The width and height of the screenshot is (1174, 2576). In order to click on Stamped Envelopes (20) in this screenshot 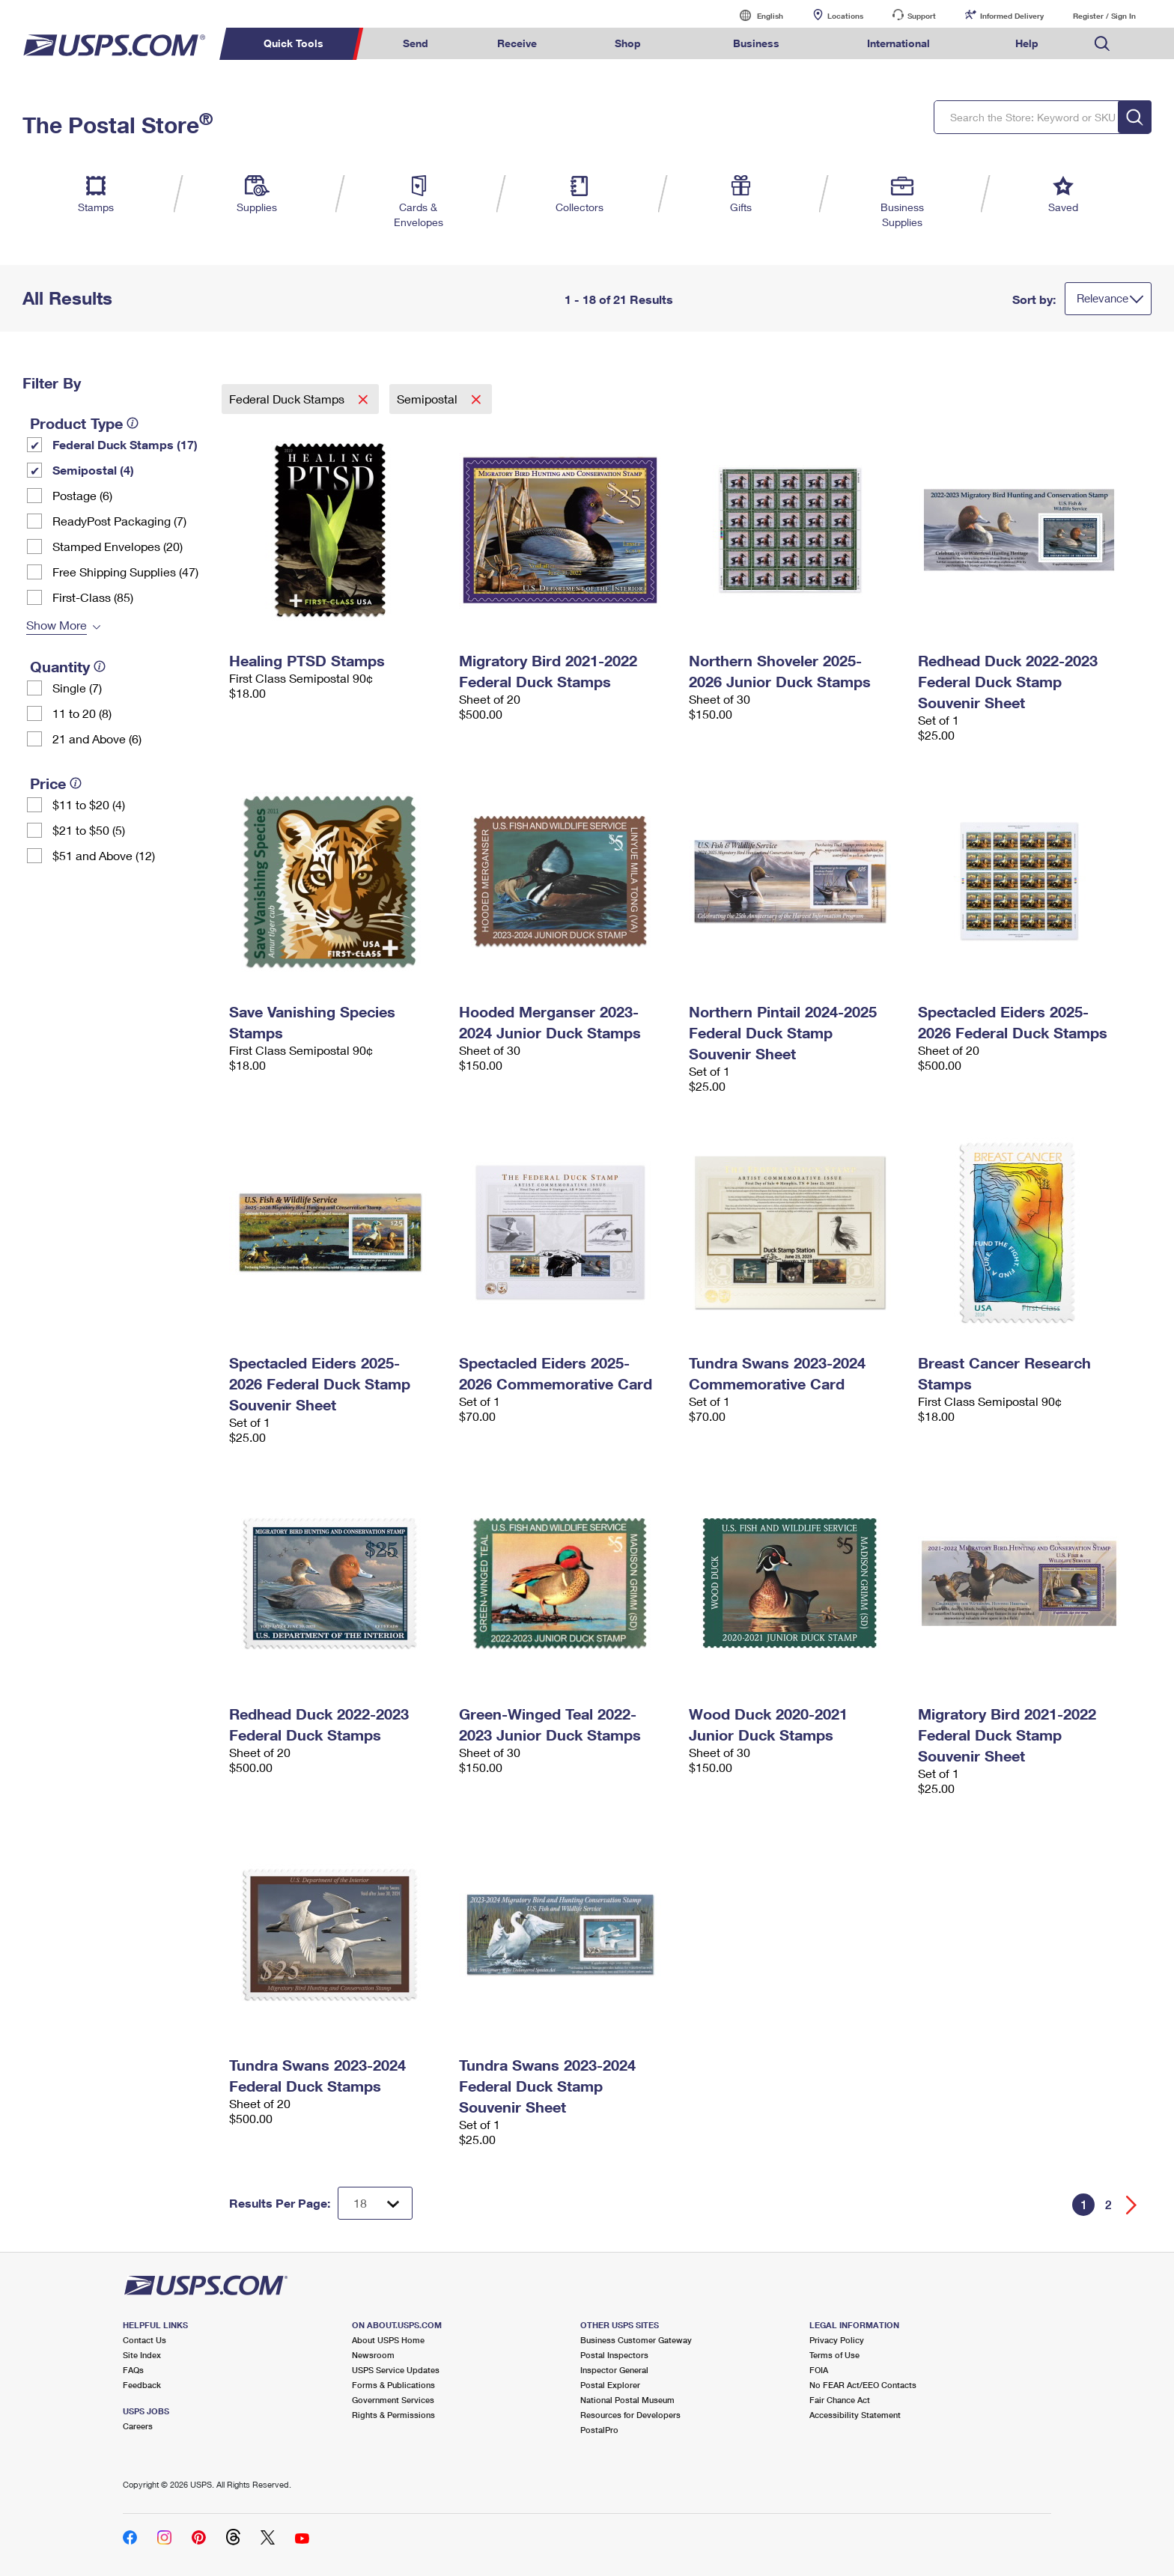, I will do `click(117, 546)`.